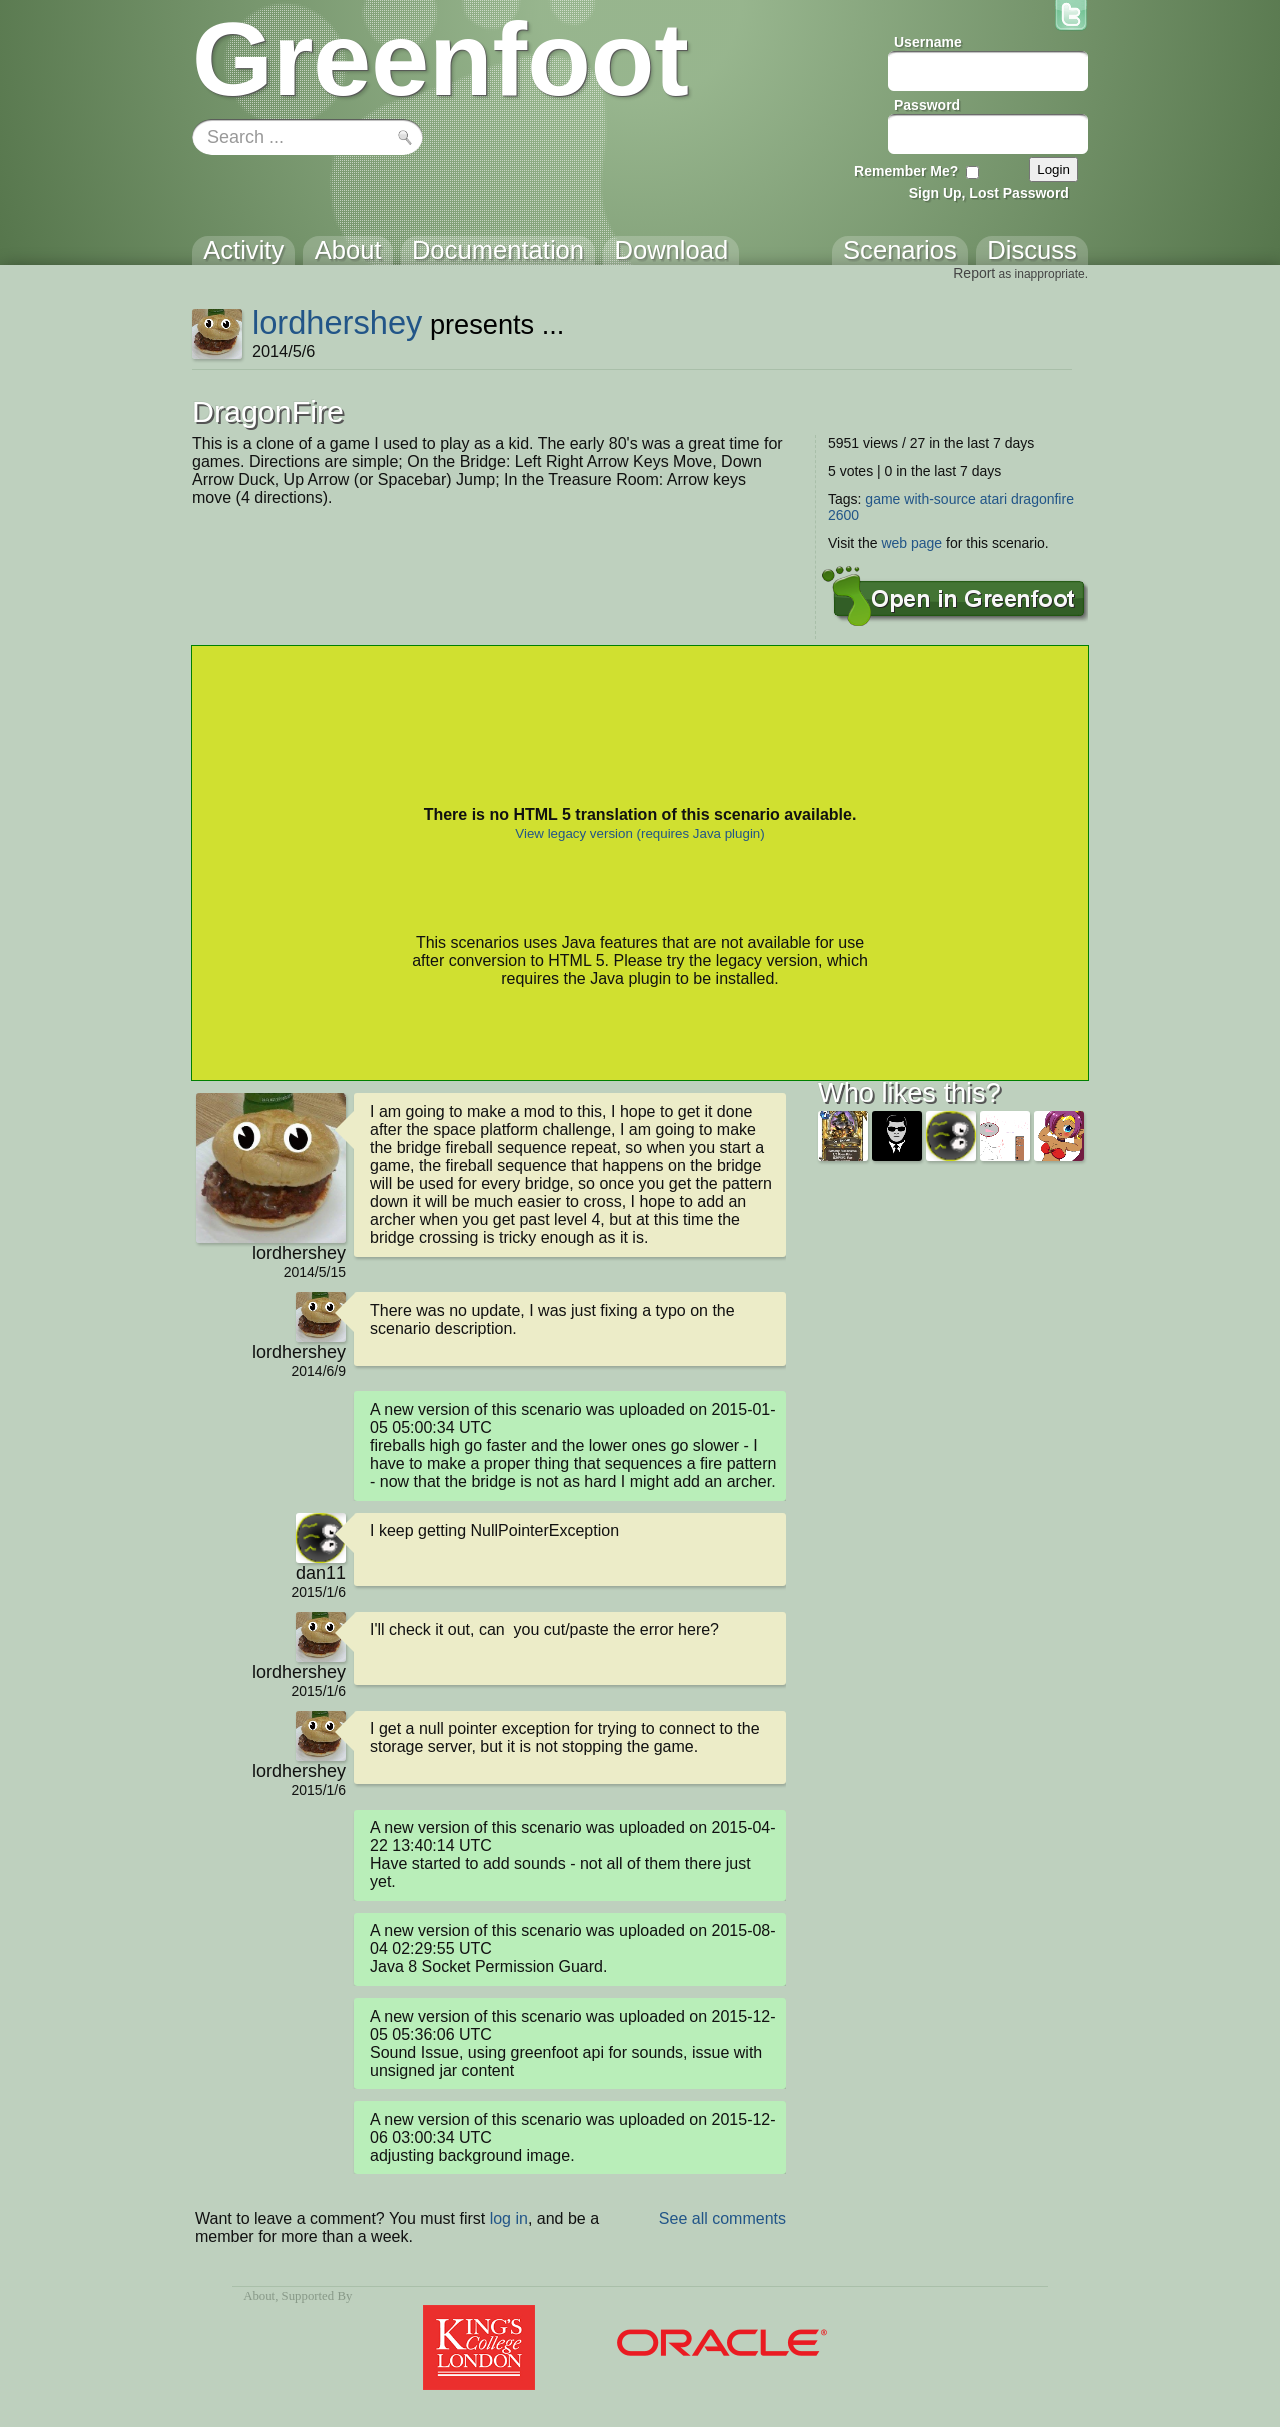 The width and height of the screenshot is (1280, 2427). What do you see at coordinates (1042, 499) in the screenshot?
I see `dragonfire` at bounding box center [1042, 499].